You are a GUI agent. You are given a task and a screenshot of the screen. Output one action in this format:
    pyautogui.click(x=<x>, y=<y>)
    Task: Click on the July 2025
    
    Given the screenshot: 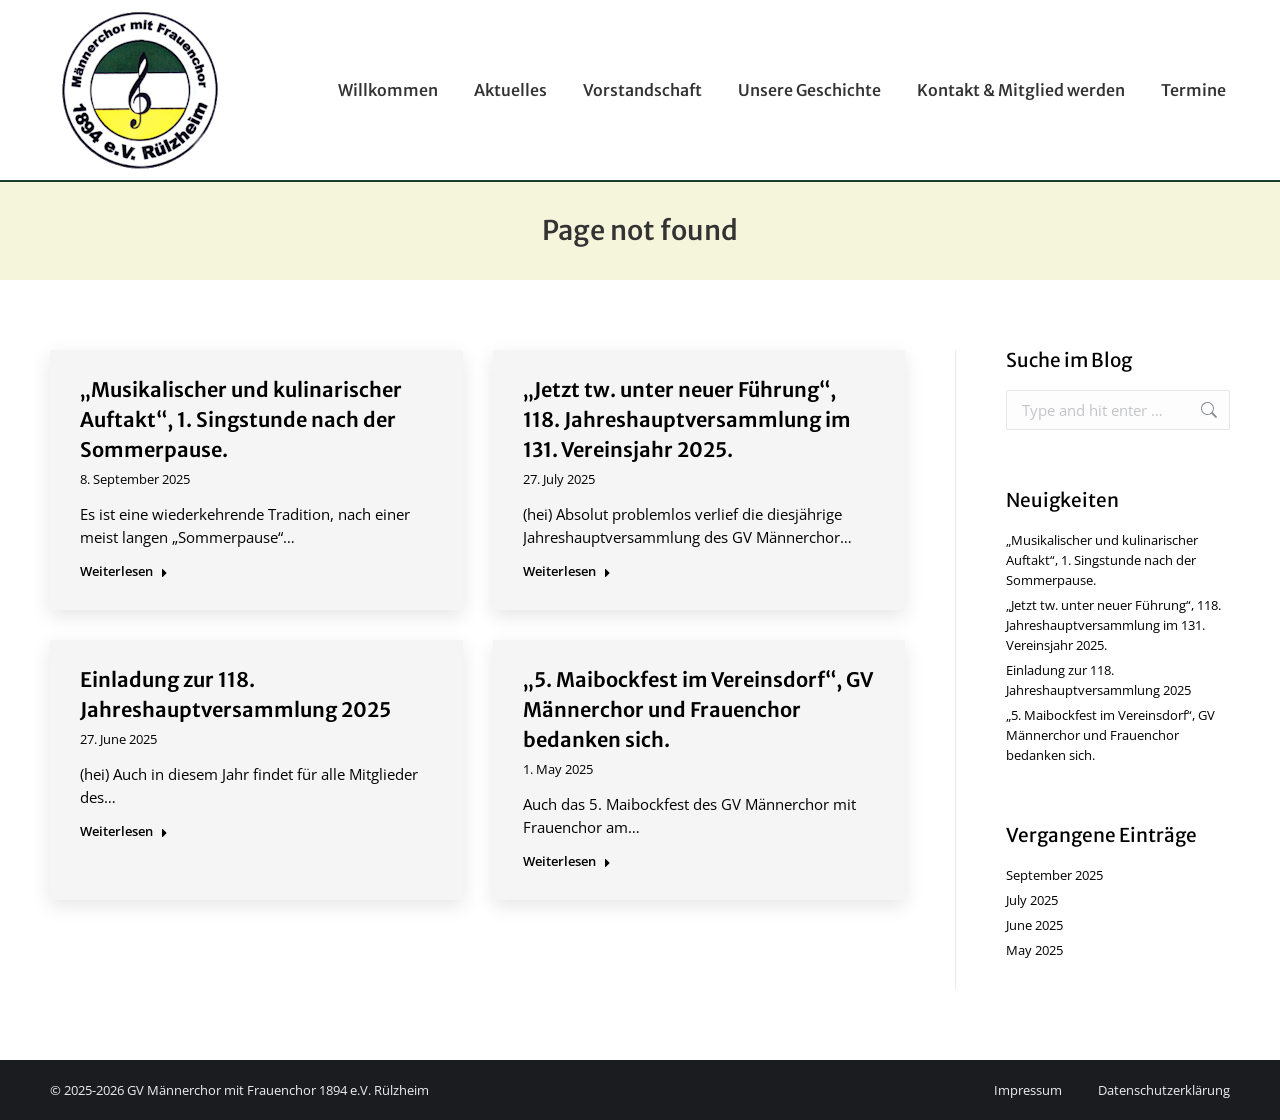 What is the action you would take?
    pyautogui.click(x=1032, y=900)
    